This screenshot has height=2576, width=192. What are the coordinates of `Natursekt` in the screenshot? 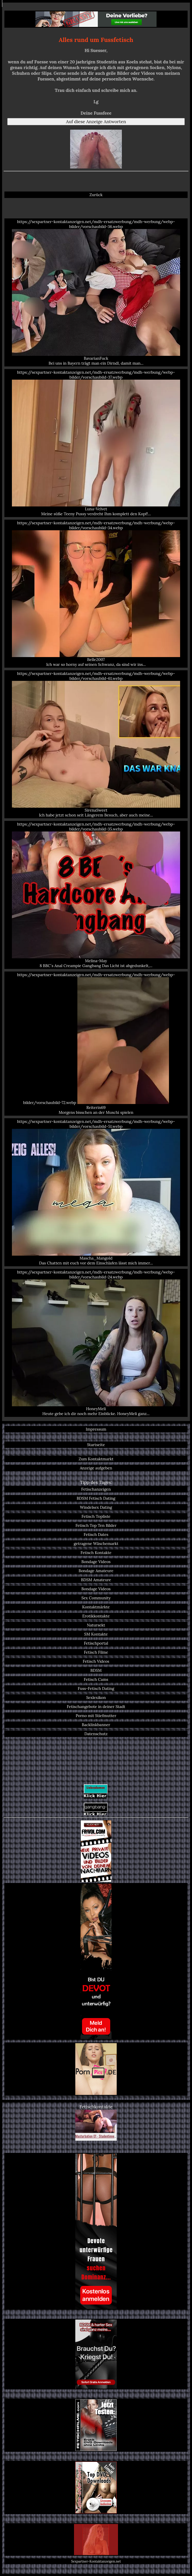 It's located at (96, 1625).